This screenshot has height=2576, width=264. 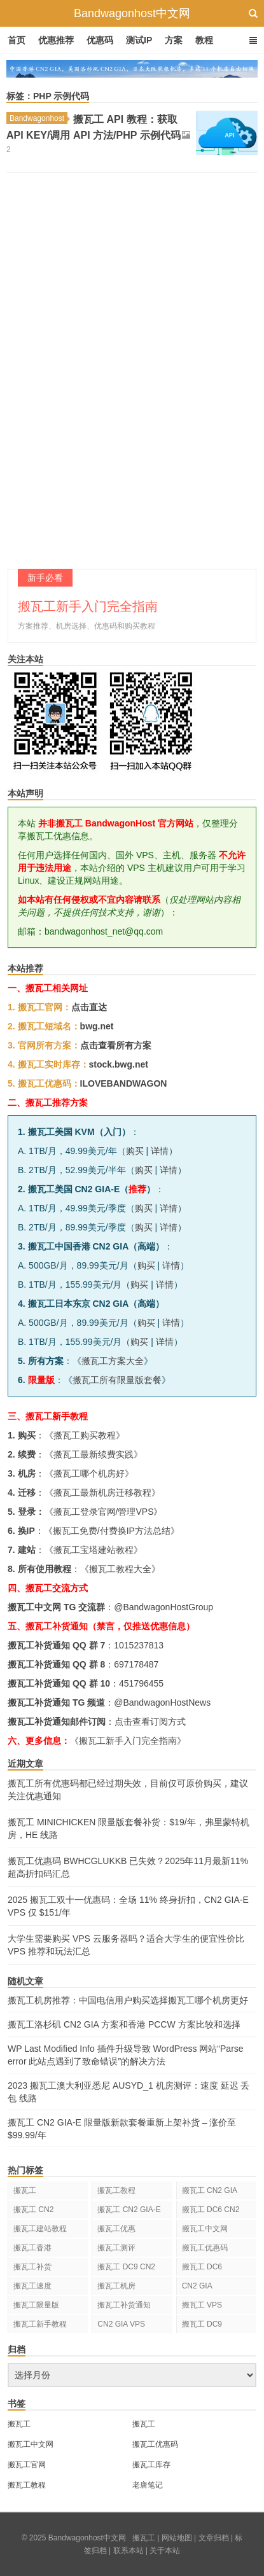 I want to click on 搬瓦工补货通知, so click(x=124, y=2305).